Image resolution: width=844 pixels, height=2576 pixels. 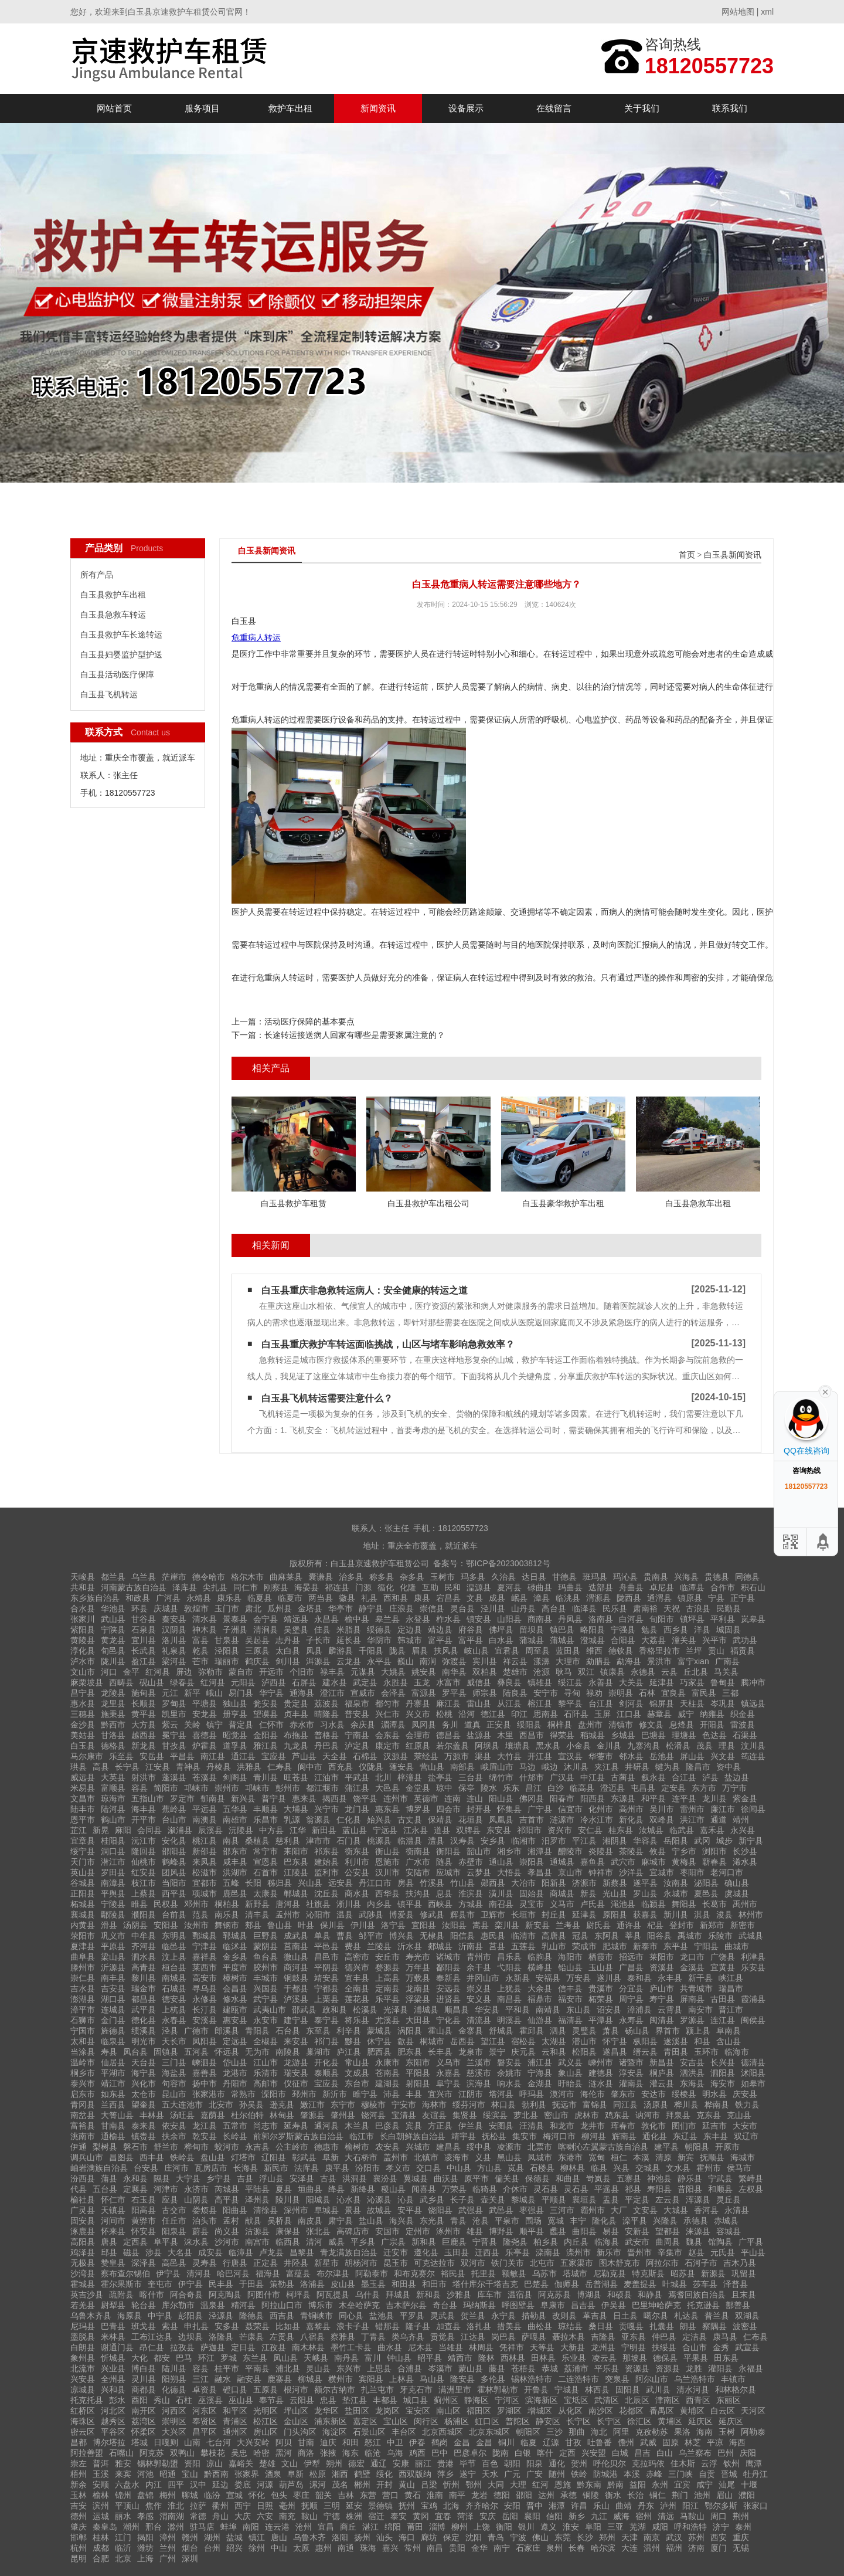 What do you see at coordinates (444, 1788) in the screenshot?
I see `琼中` at bounding box center [444, 1788].